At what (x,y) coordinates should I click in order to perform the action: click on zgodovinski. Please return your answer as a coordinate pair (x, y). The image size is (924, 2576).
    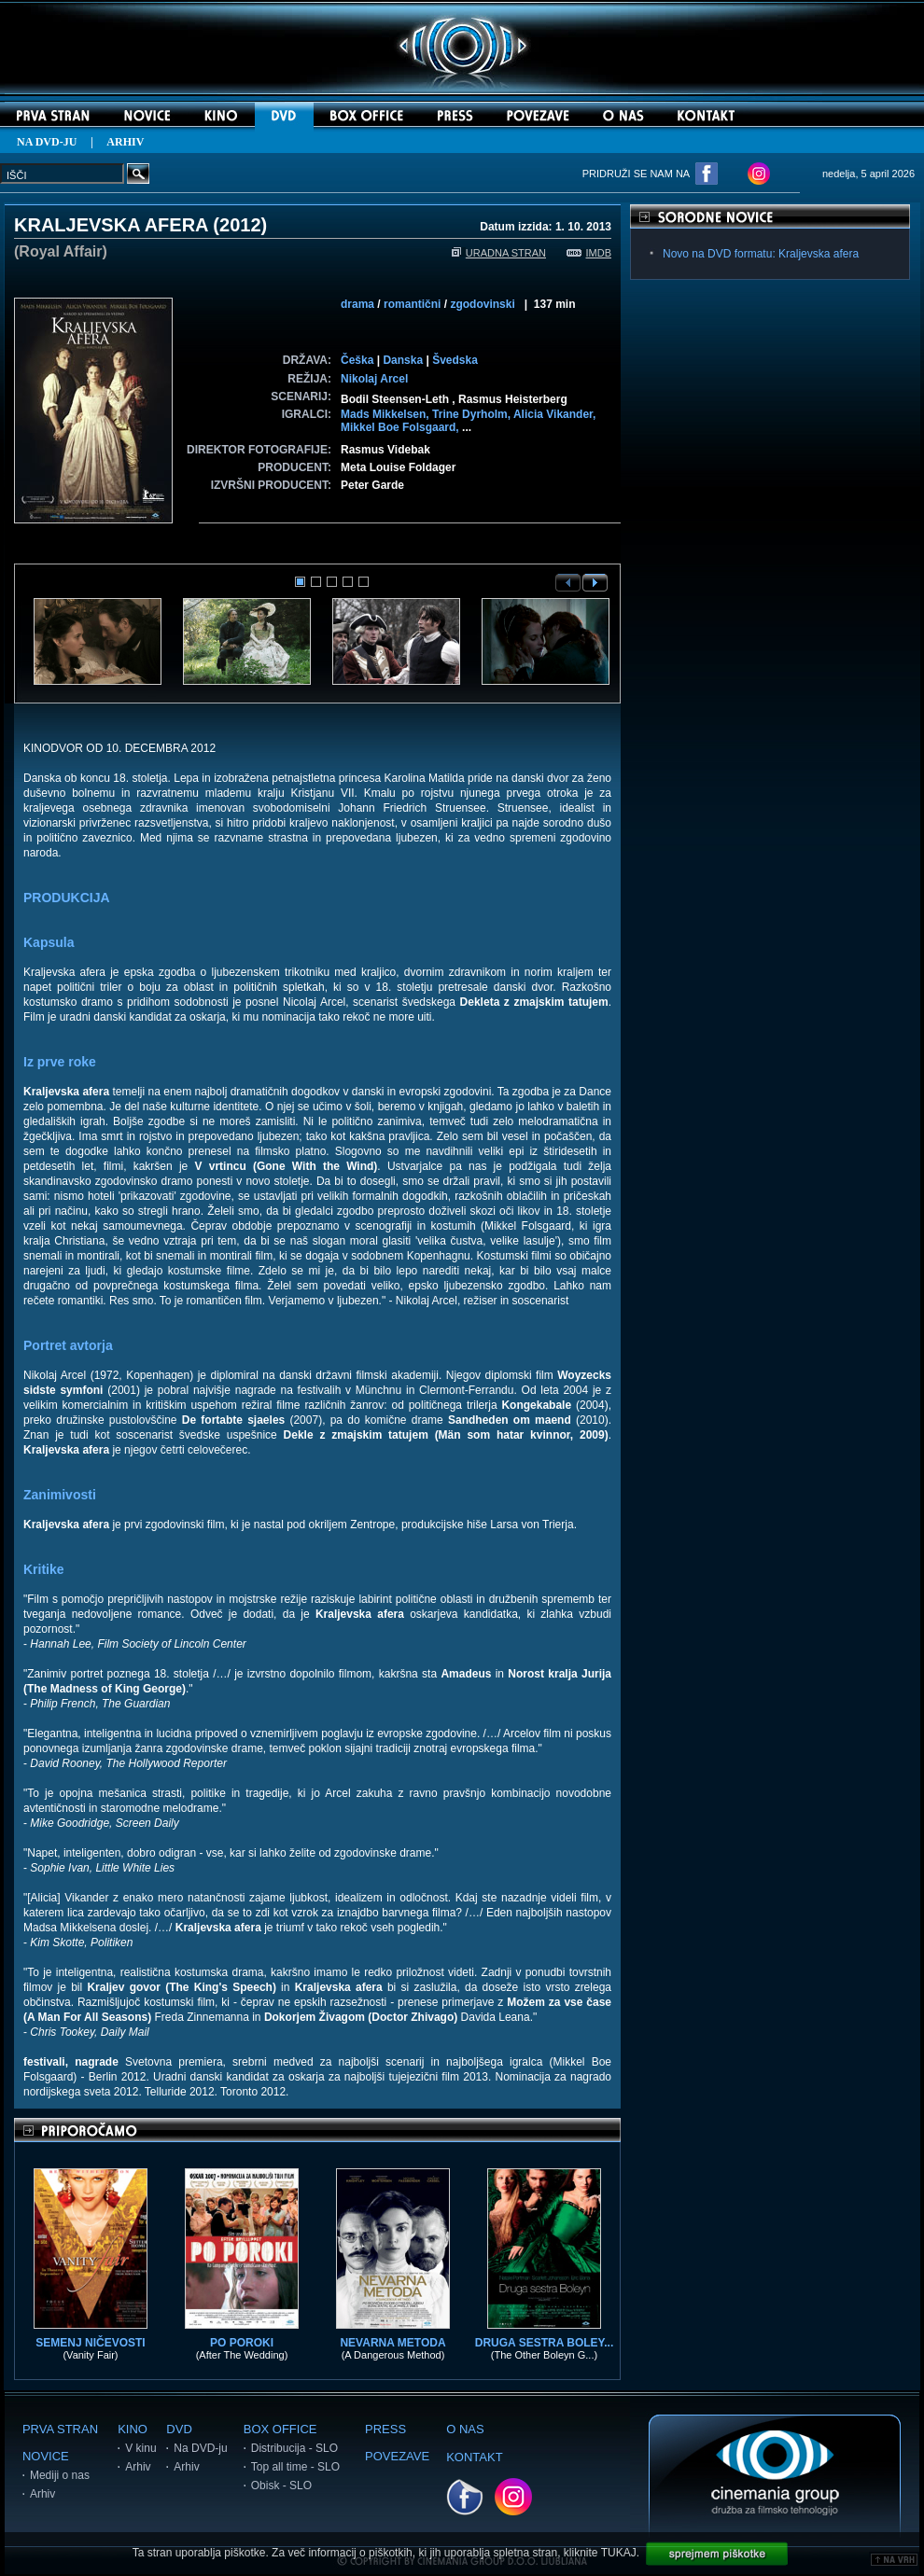
    Looking at the image, I should click on (482, 304).